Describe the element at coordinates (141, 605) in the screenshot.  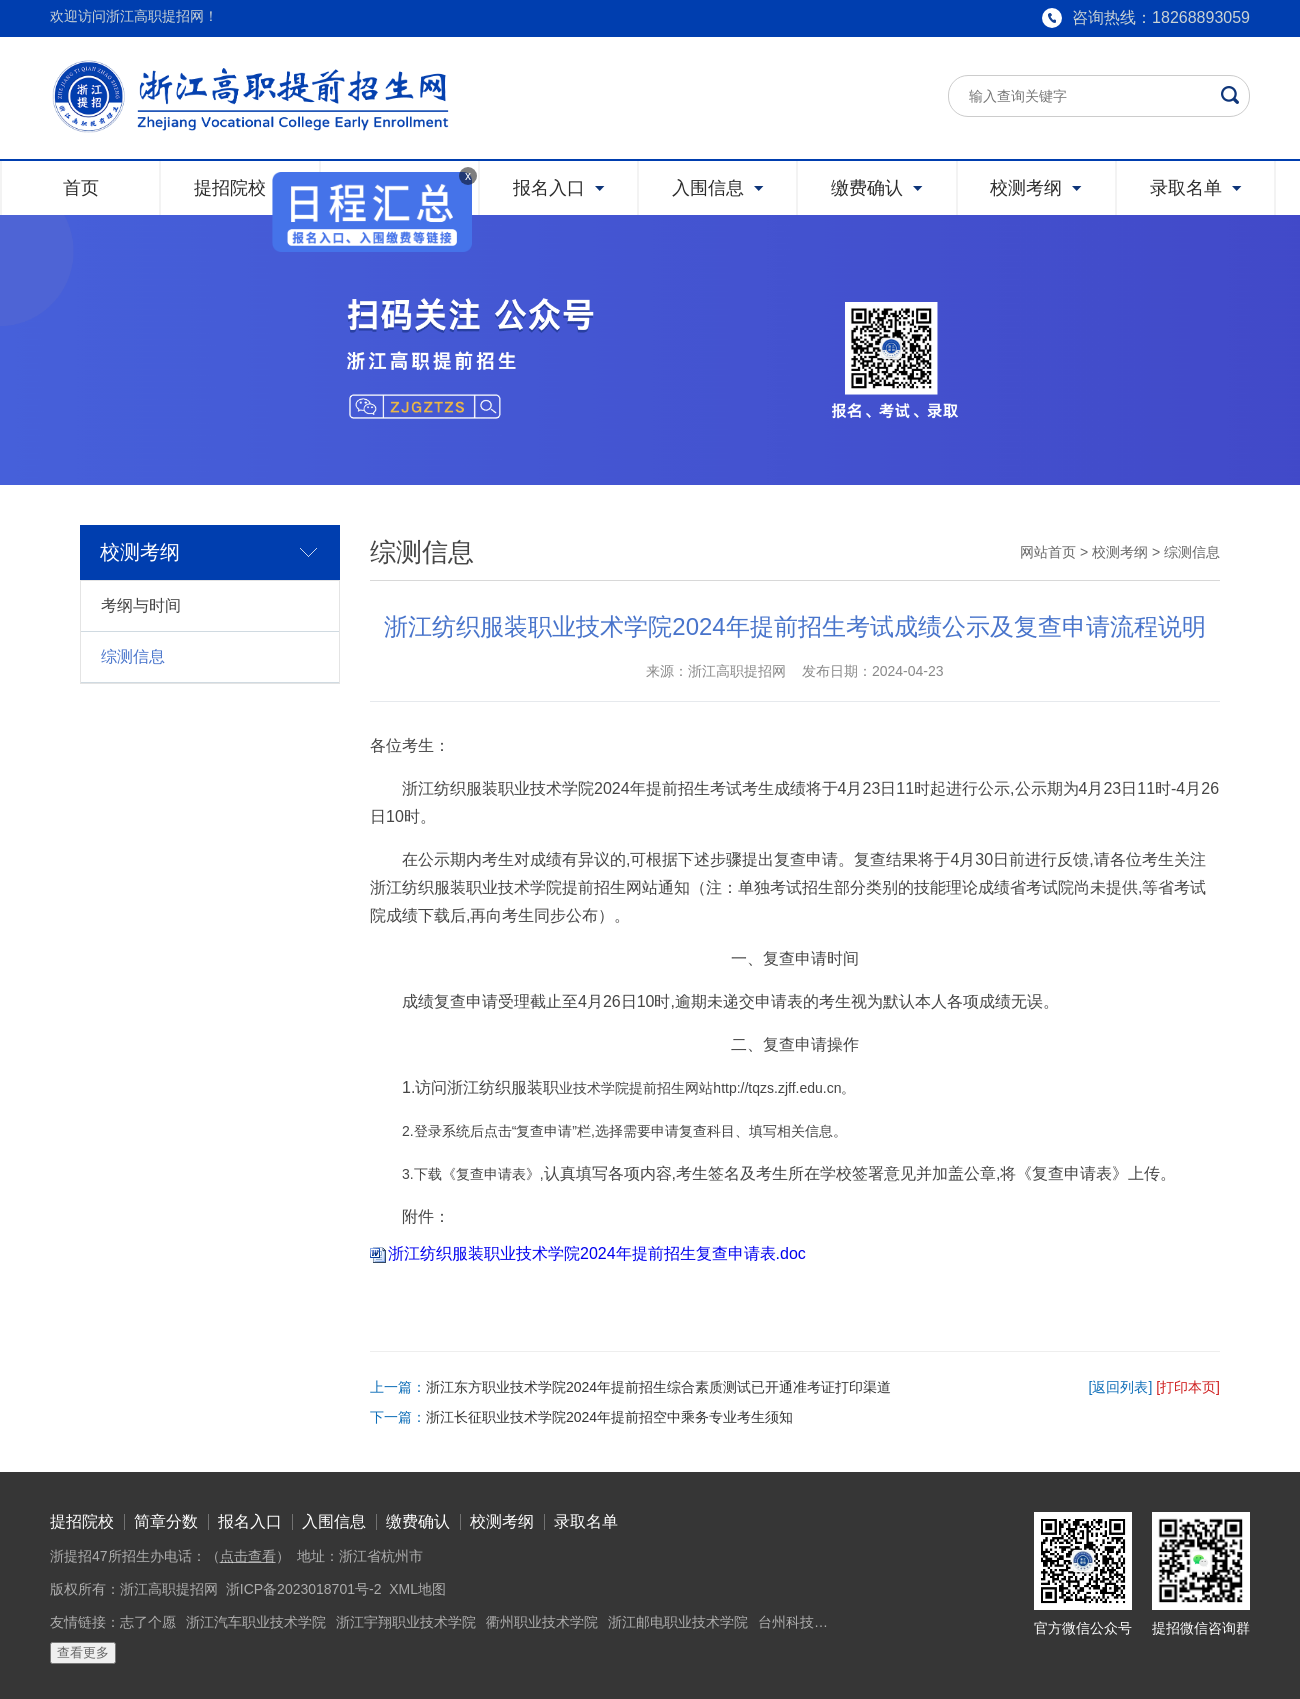
I see `考纲与时间` at that location.